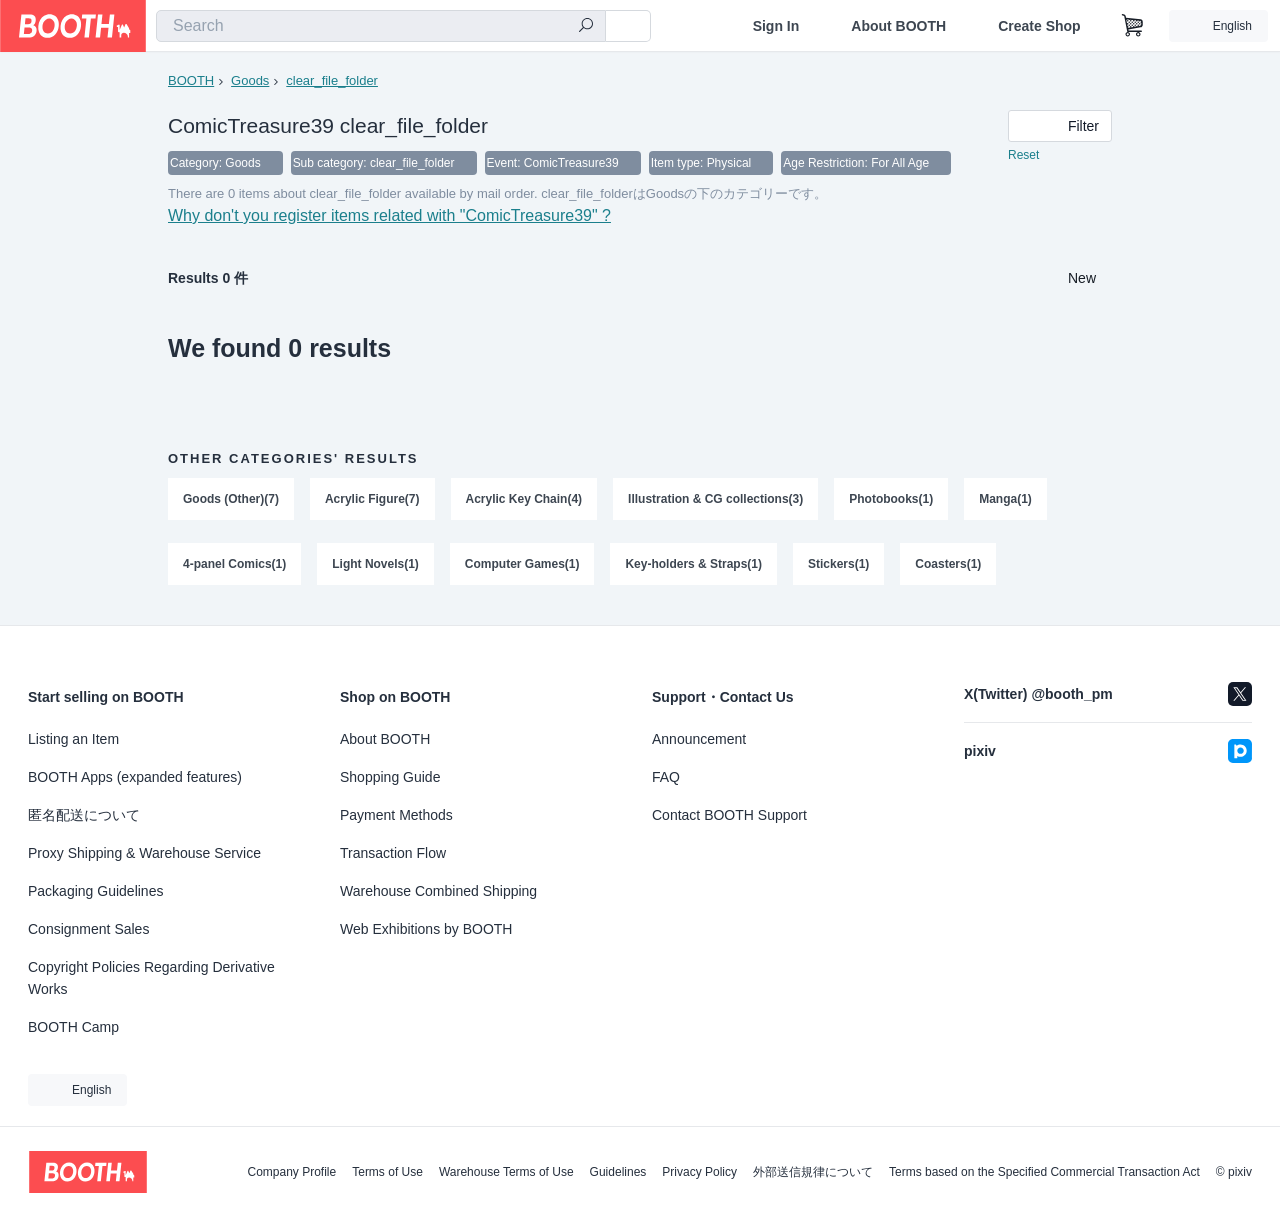  Describe the element at coordinates (191, 80) in the screenshot. I see `BOOTH` at that location.